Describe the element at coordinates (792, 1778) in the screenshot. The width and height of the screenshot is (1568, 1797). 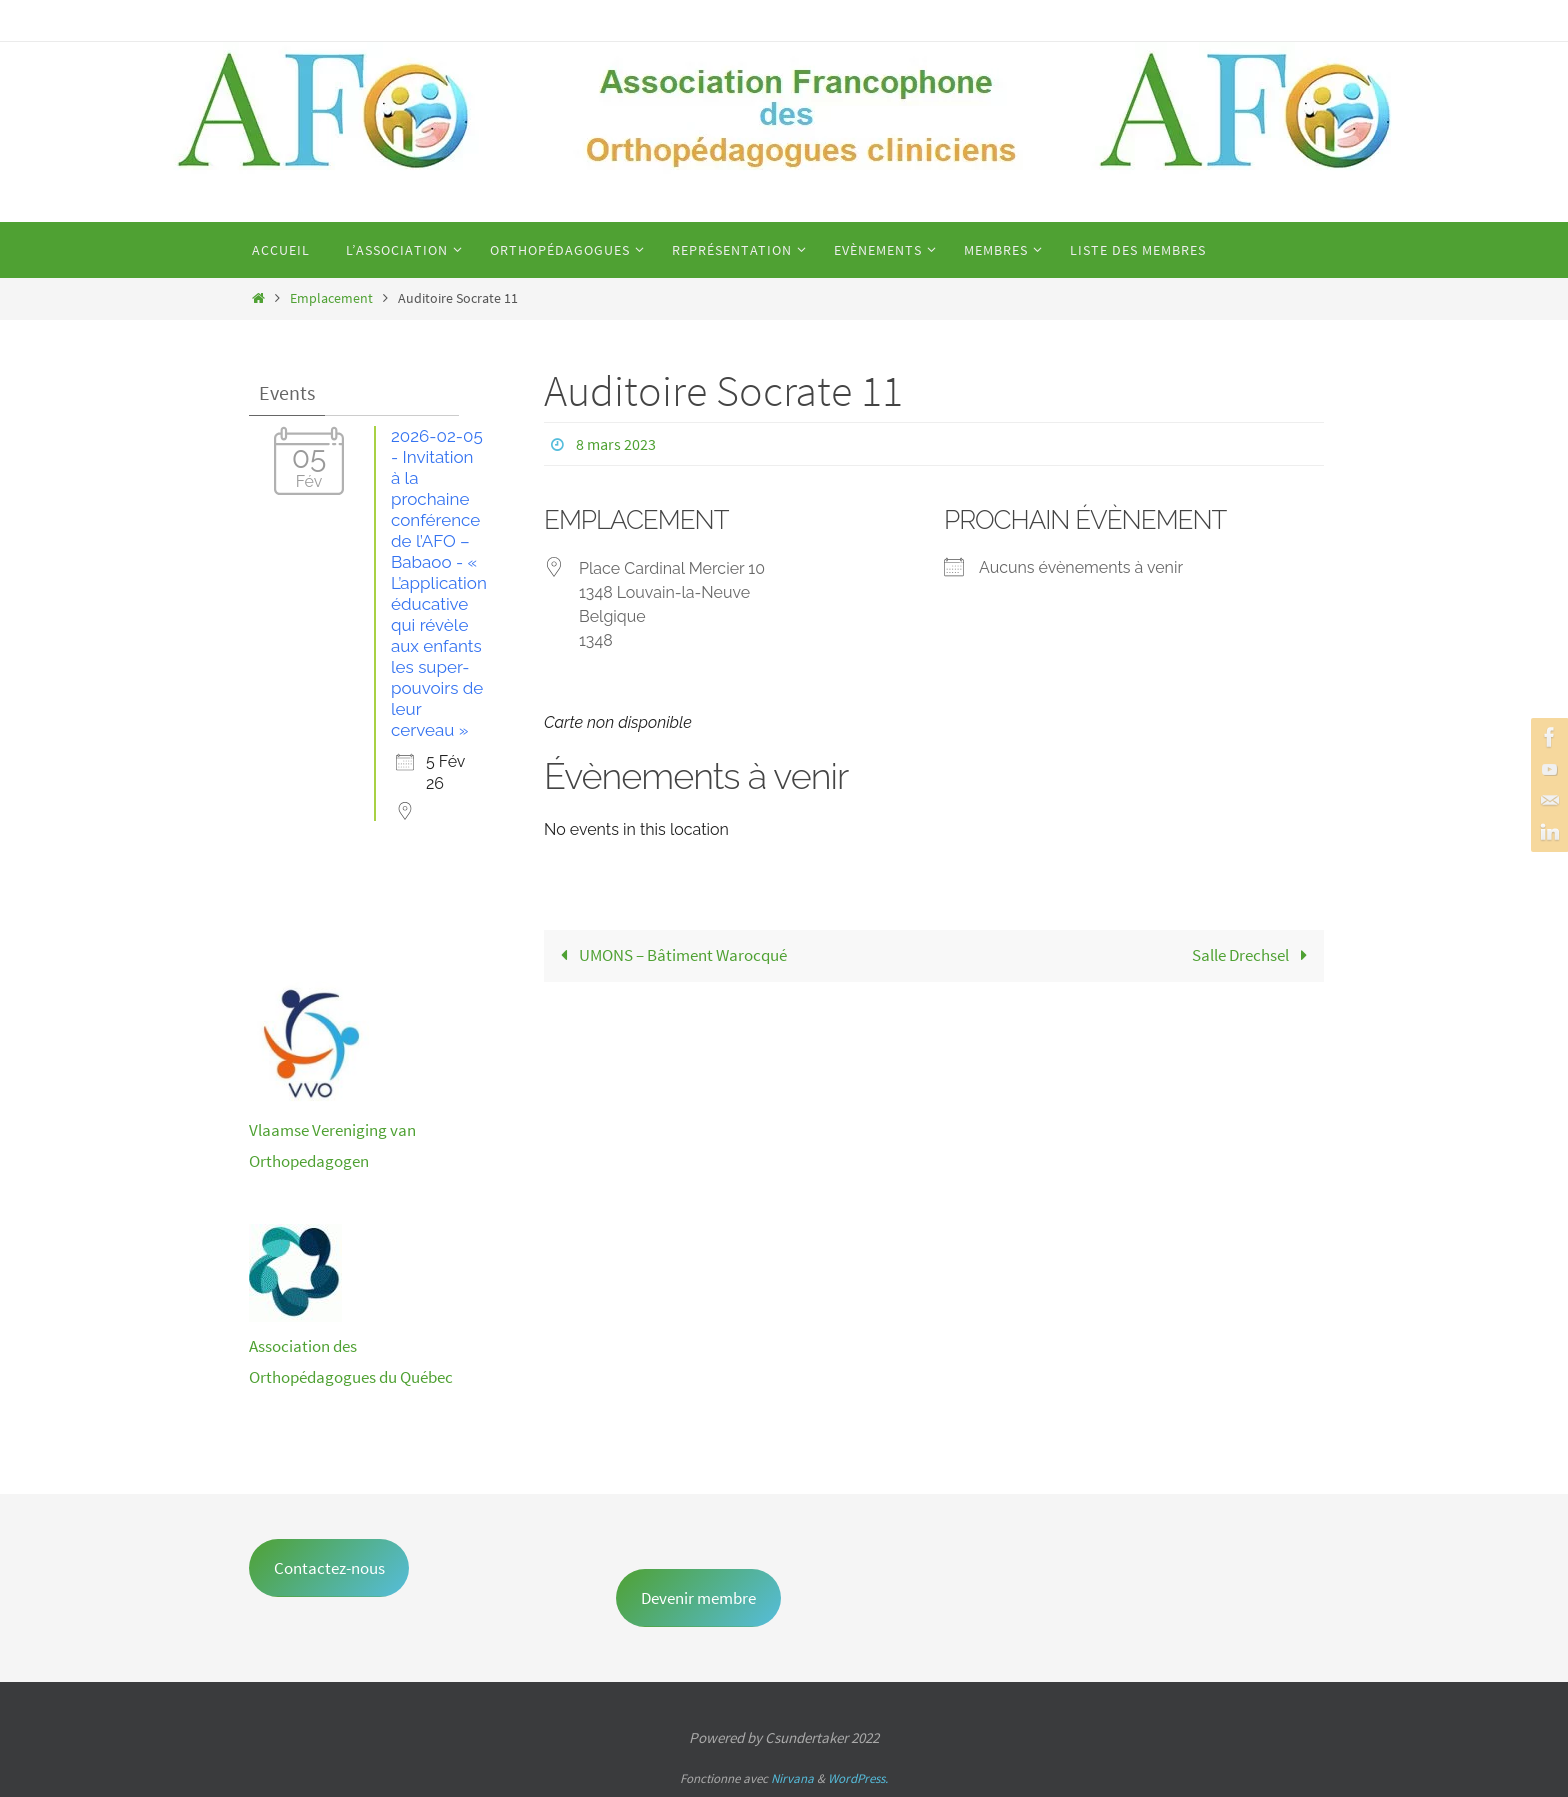
I see `Nirvana` at that location.